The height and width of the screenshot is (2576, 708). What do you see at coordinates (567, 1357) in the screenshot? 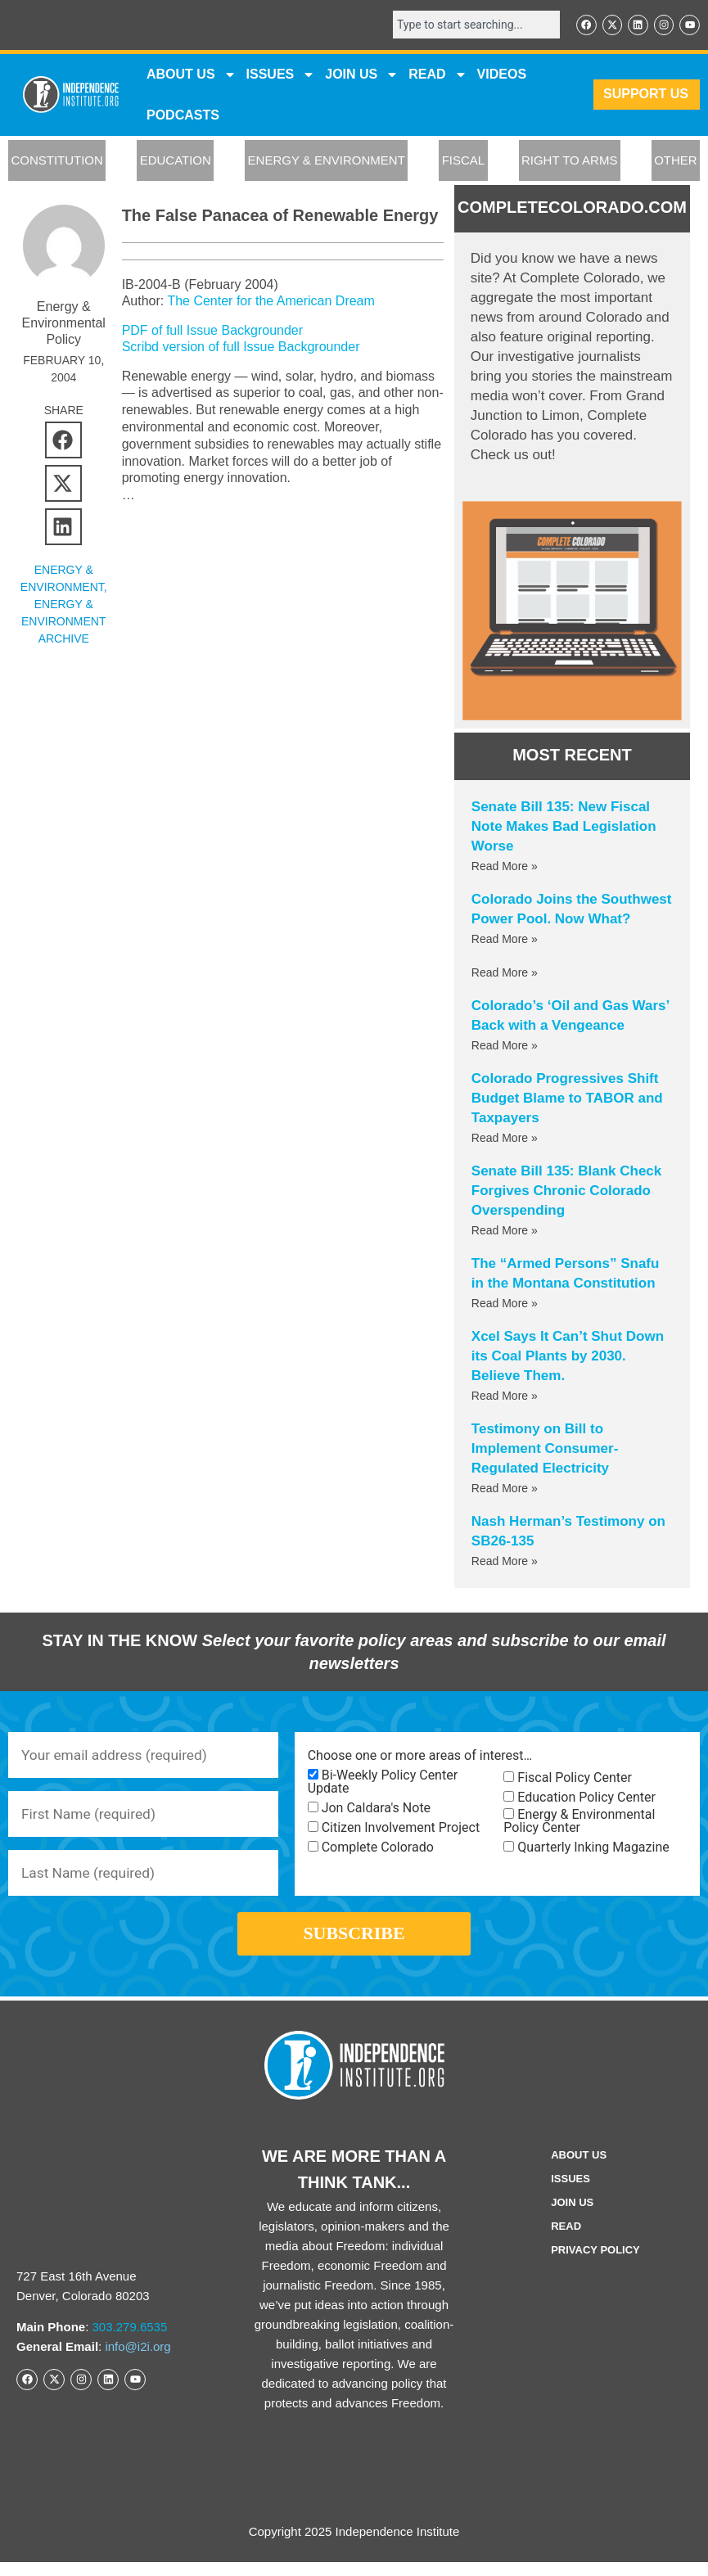
I see `Xcel Says It Can’t Shut Down its Coal Plants by 2030. Believe Them.` at bounding box center [567, 1357].